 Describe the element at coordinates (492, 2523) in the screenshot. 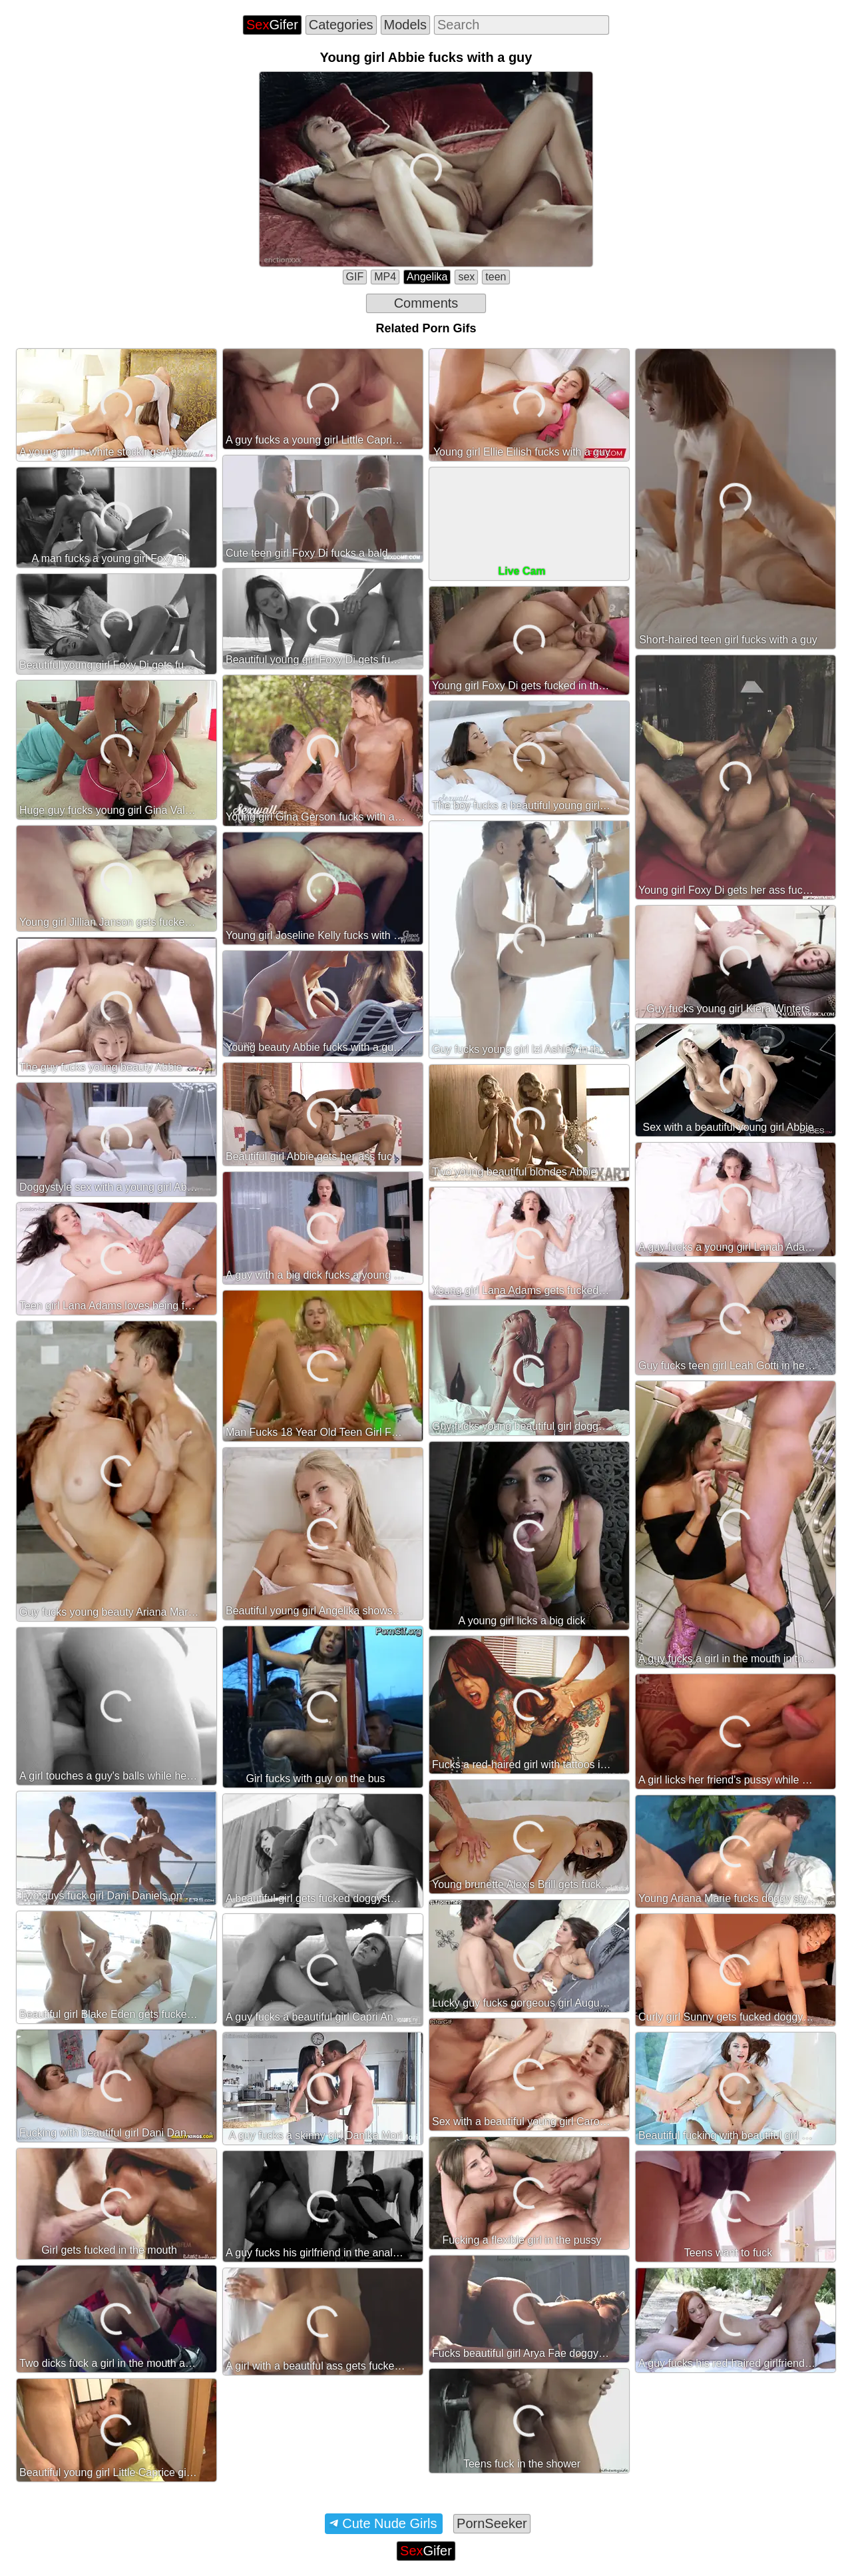

I see `PornSeeker` at that location.